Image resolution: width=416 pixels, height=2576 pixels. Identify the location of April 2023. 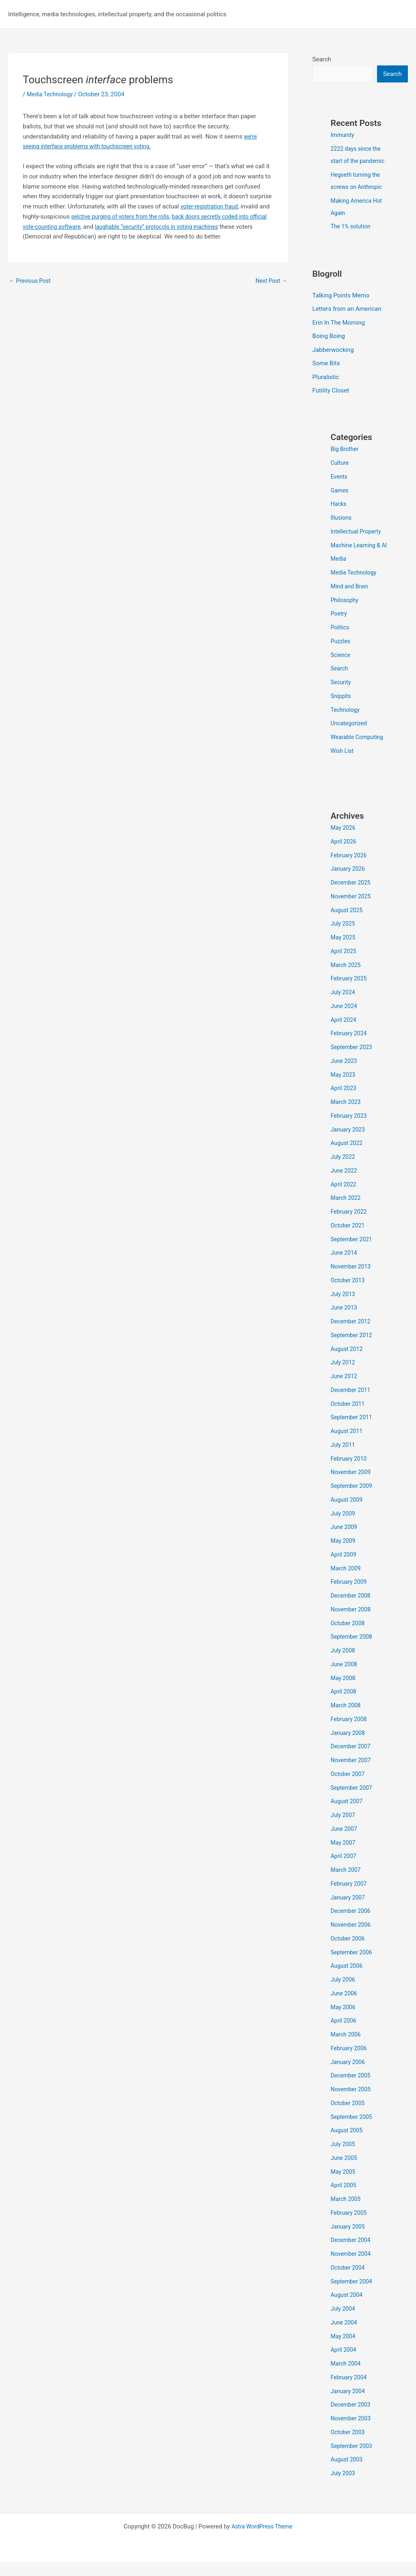
(344, 1102).